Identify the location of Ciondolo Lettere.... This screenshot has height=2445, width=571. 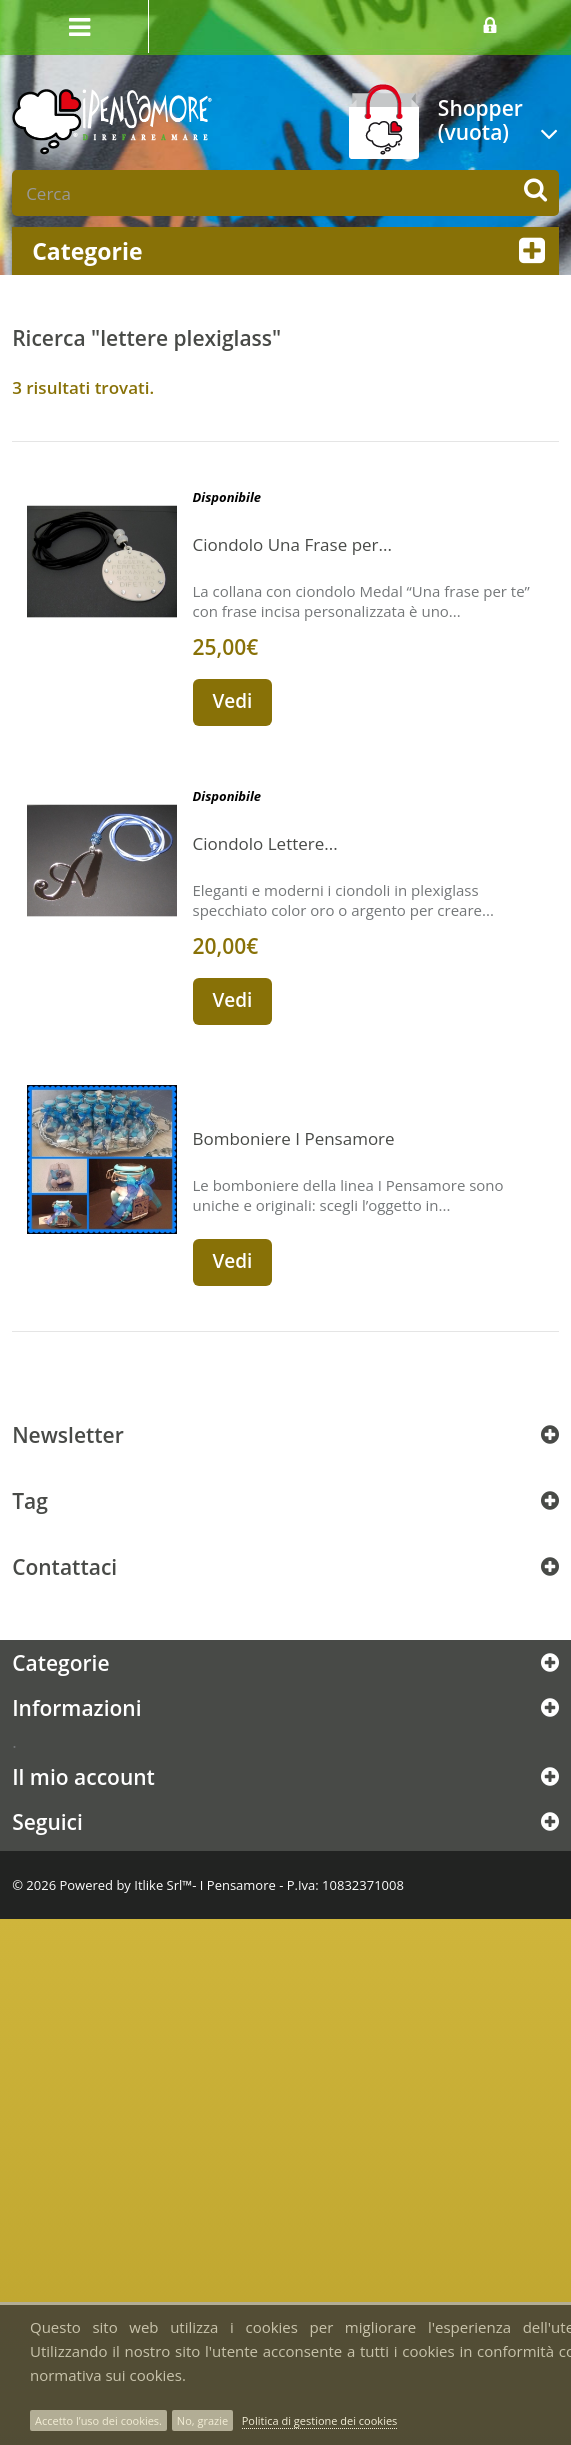
(265, 843).